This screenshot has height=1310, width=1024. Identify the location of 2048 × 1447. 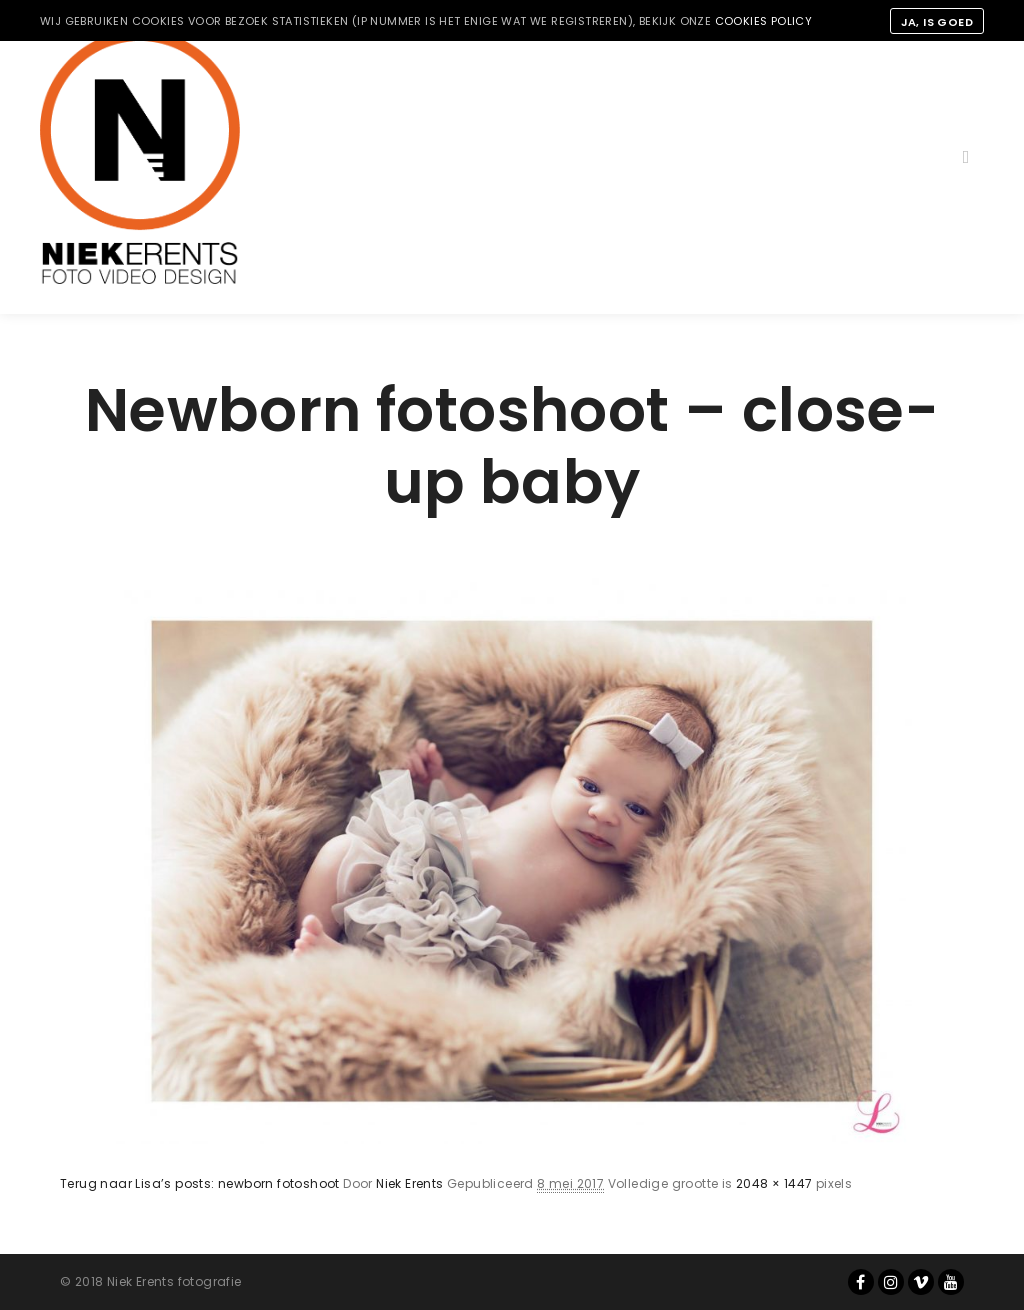
(774, 1183).